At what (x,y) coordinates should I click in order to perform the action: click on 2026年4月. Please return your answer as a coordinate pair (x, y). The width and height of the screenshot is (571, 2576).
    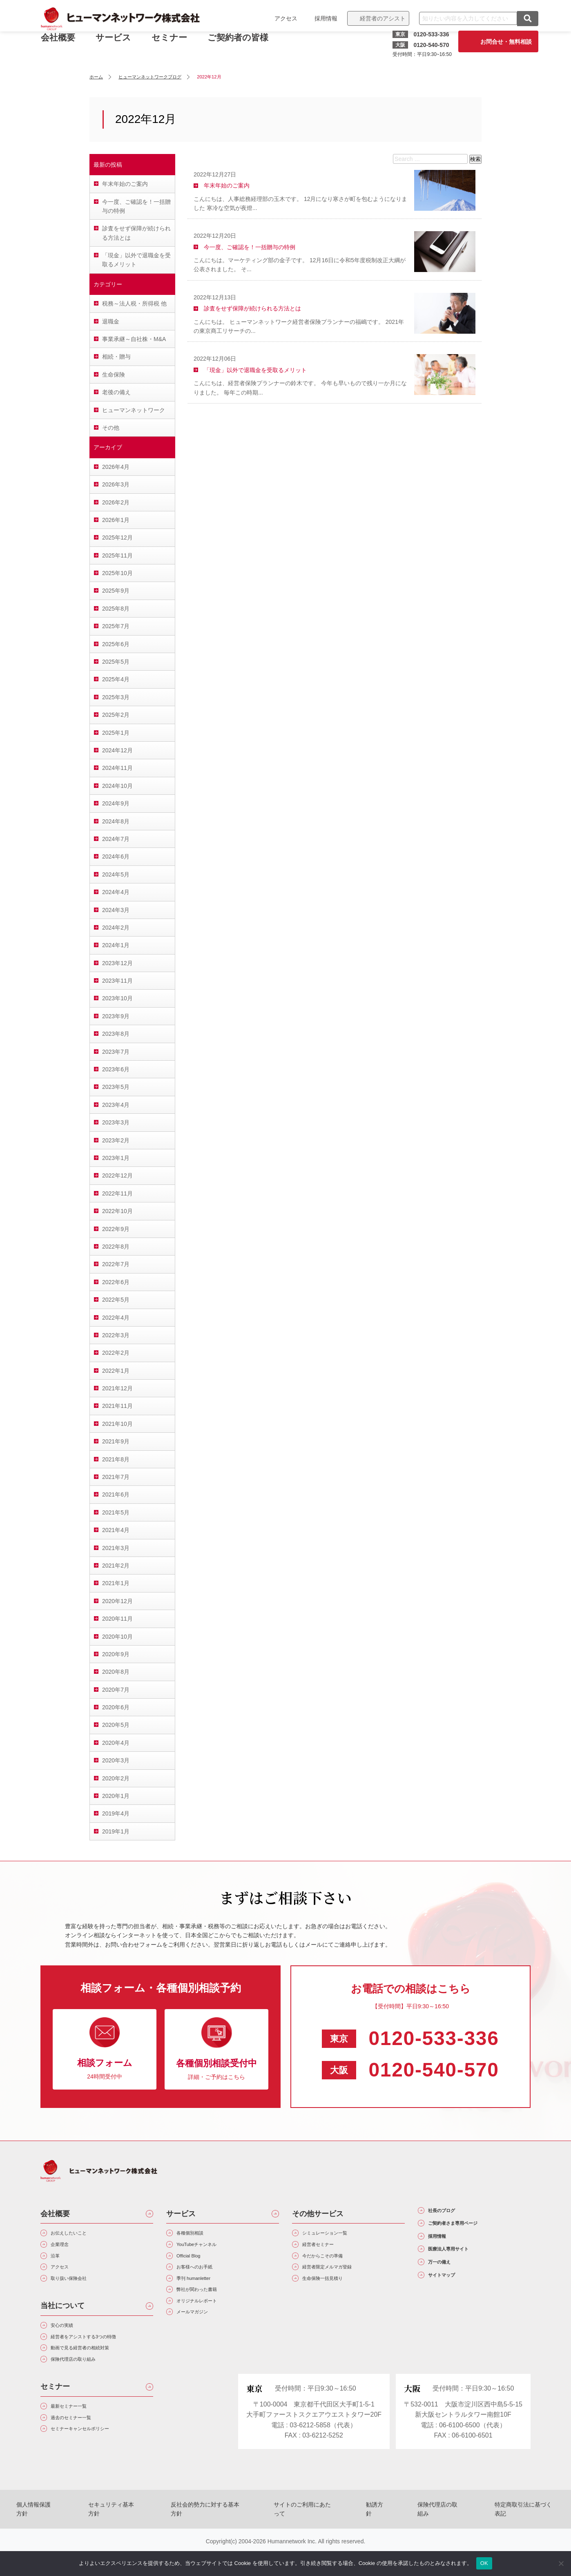
    Looking at the image, I should click on (115, 467).